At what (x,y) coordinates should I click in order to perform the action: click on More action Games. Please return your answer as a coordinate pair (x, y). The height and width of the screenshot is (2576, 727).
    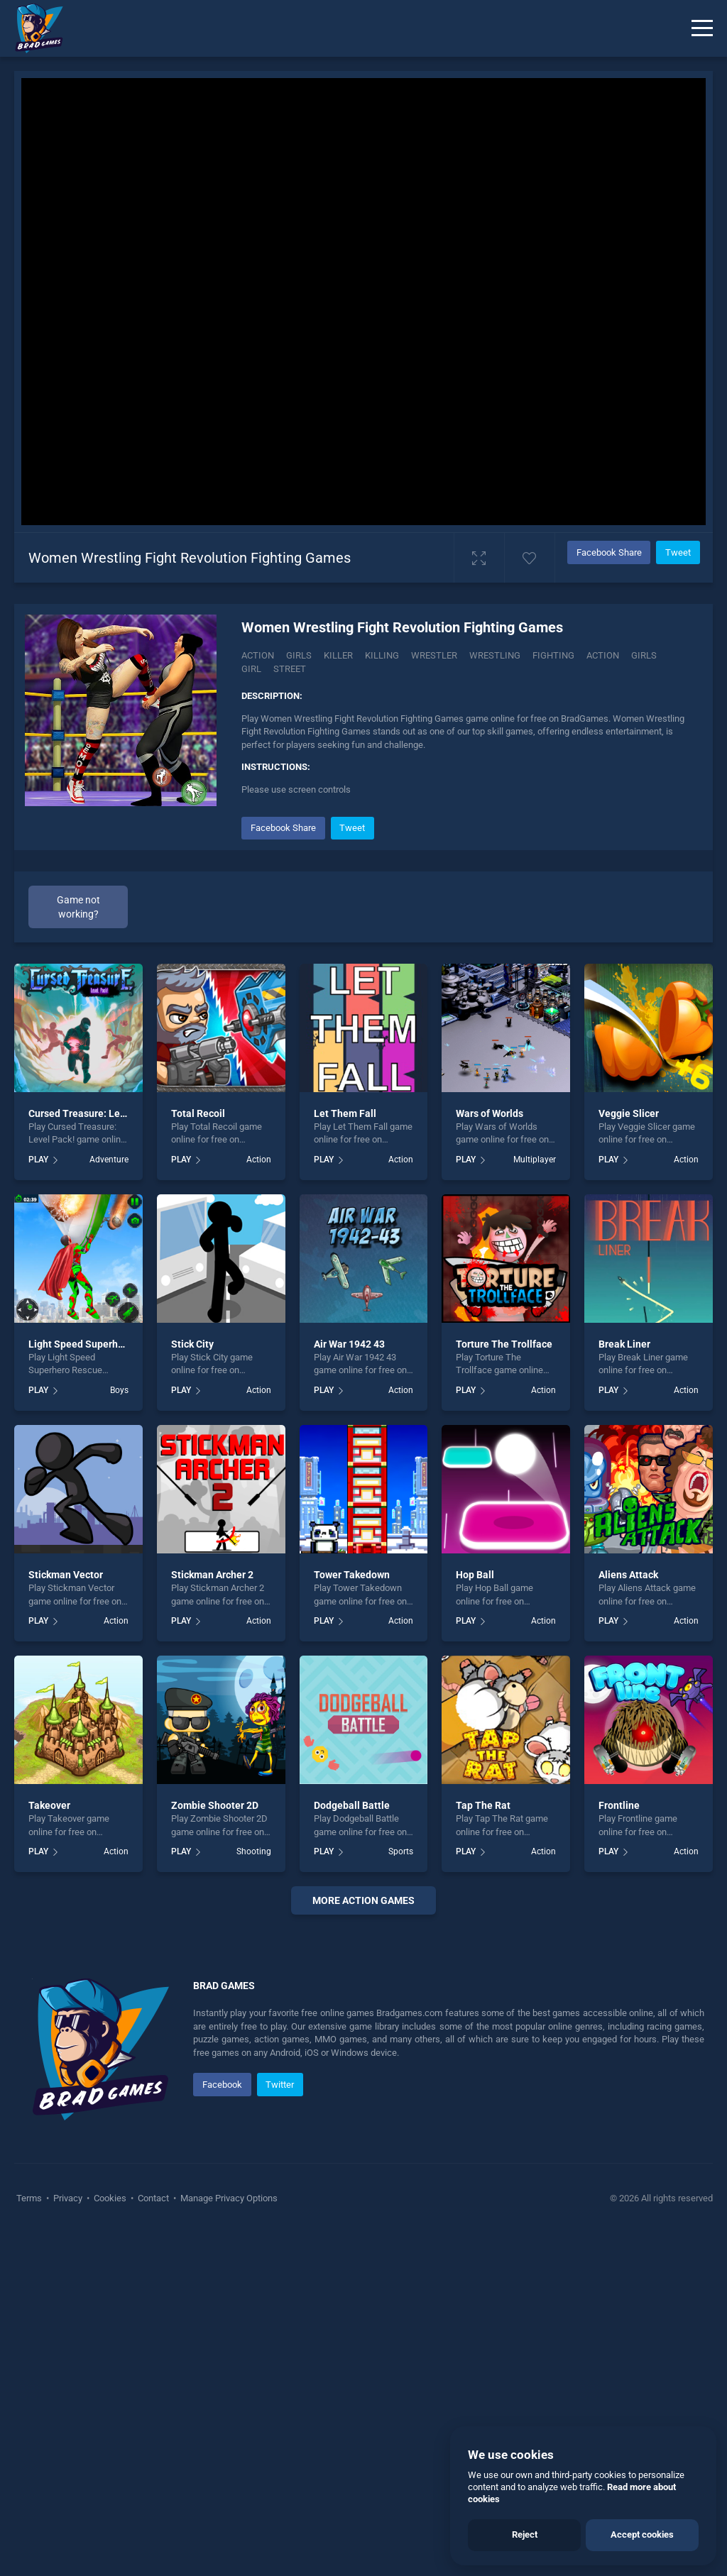
    Looking at the image, I should click on (363, 1900).